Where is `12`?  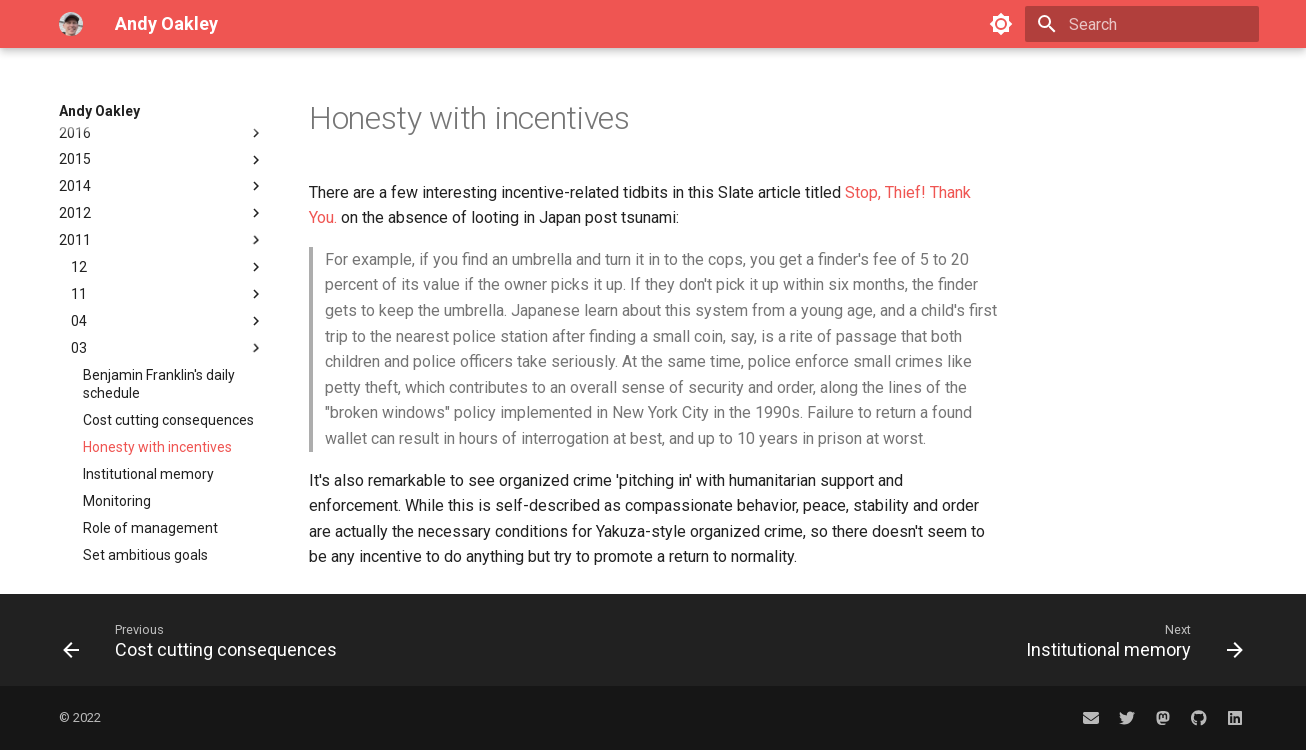
12 is located at coordinates (168, 165).